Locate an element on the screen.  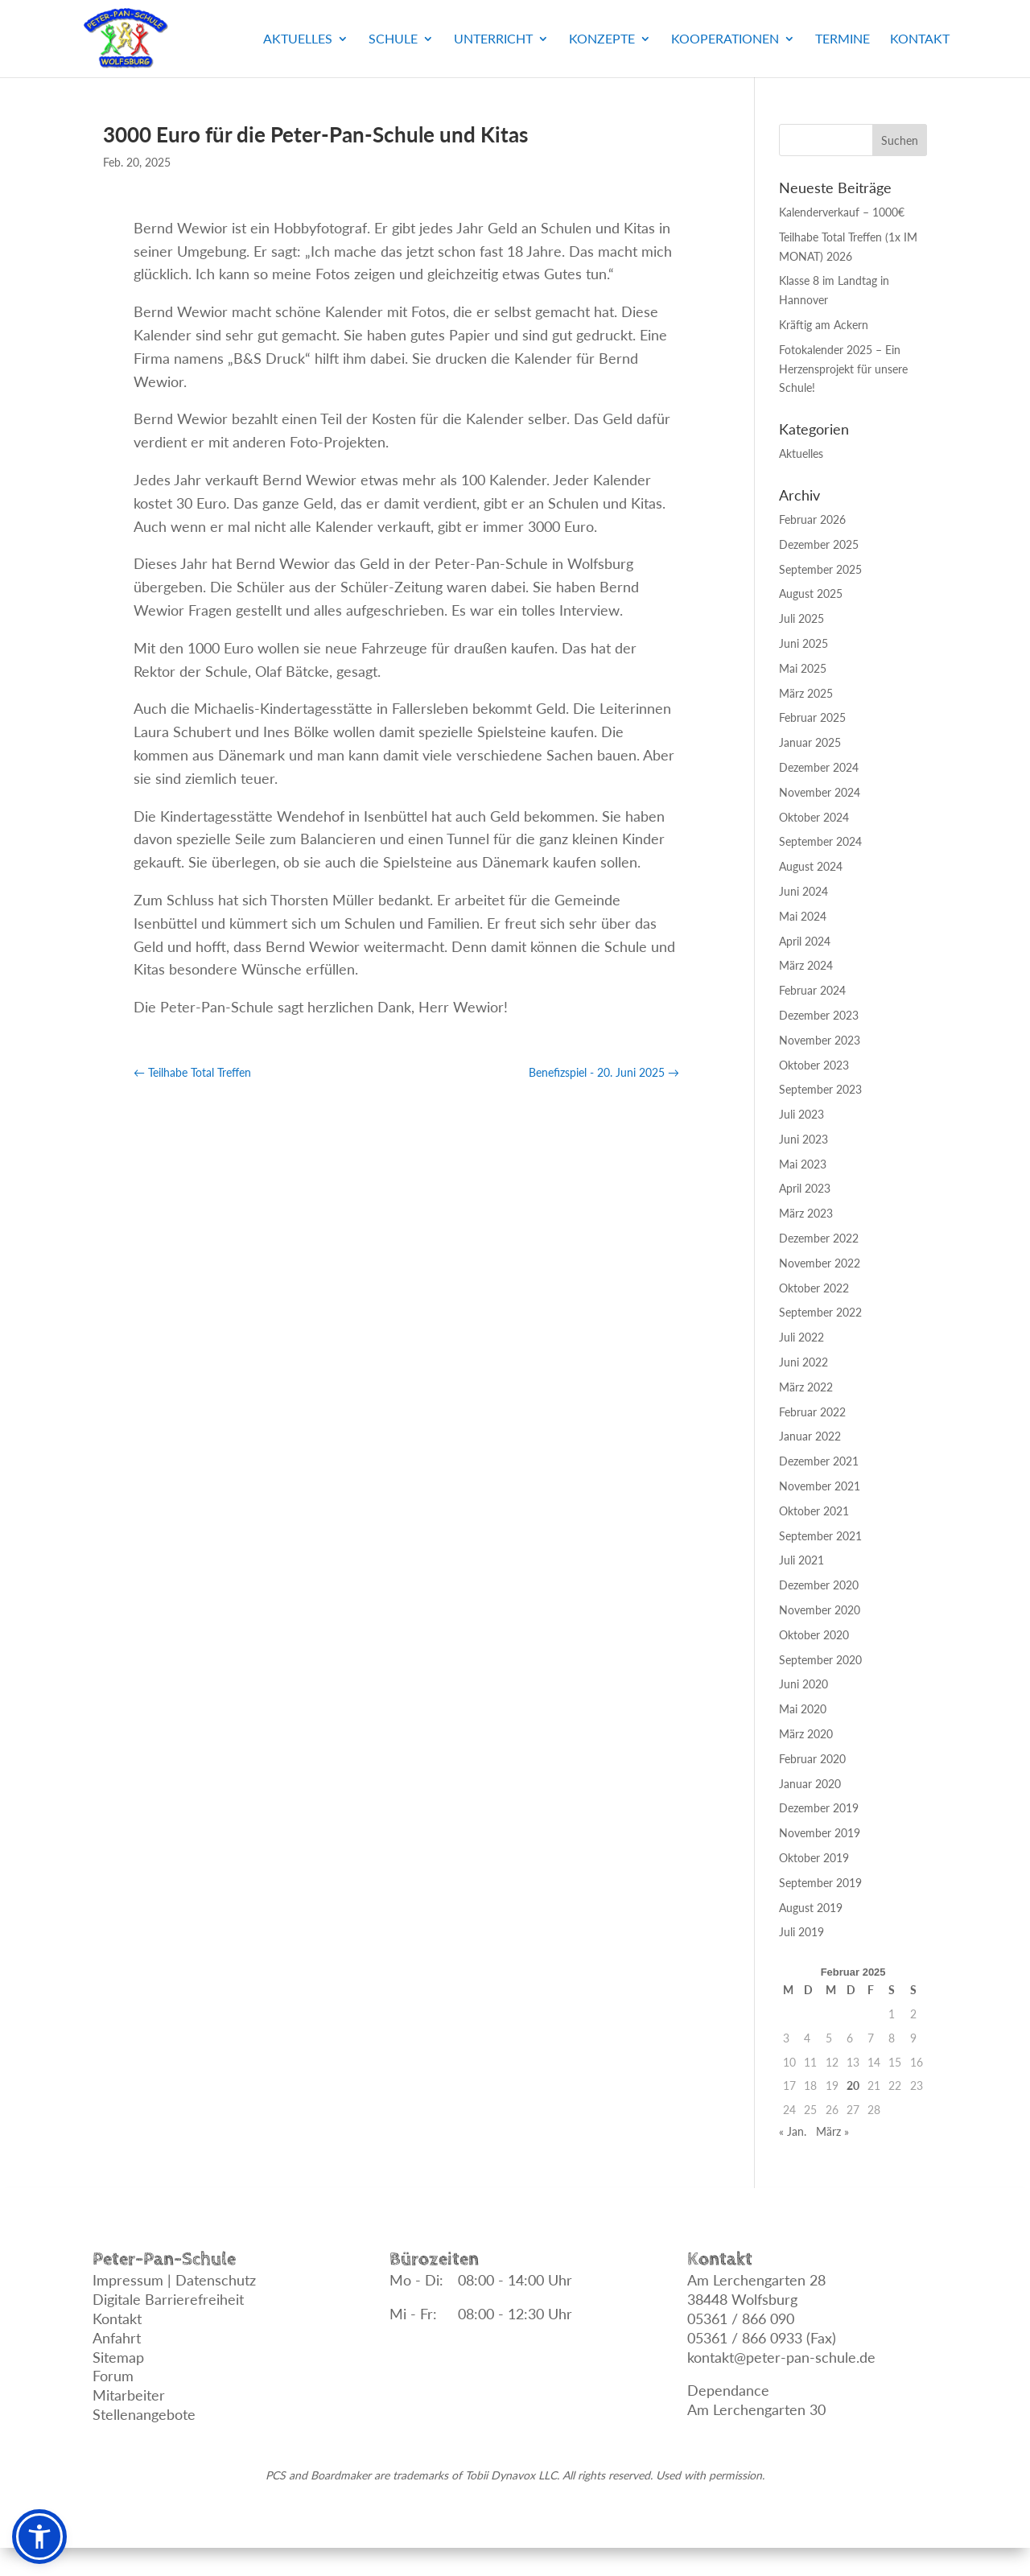
Februar 2025 is located at coordinates (812, 717).